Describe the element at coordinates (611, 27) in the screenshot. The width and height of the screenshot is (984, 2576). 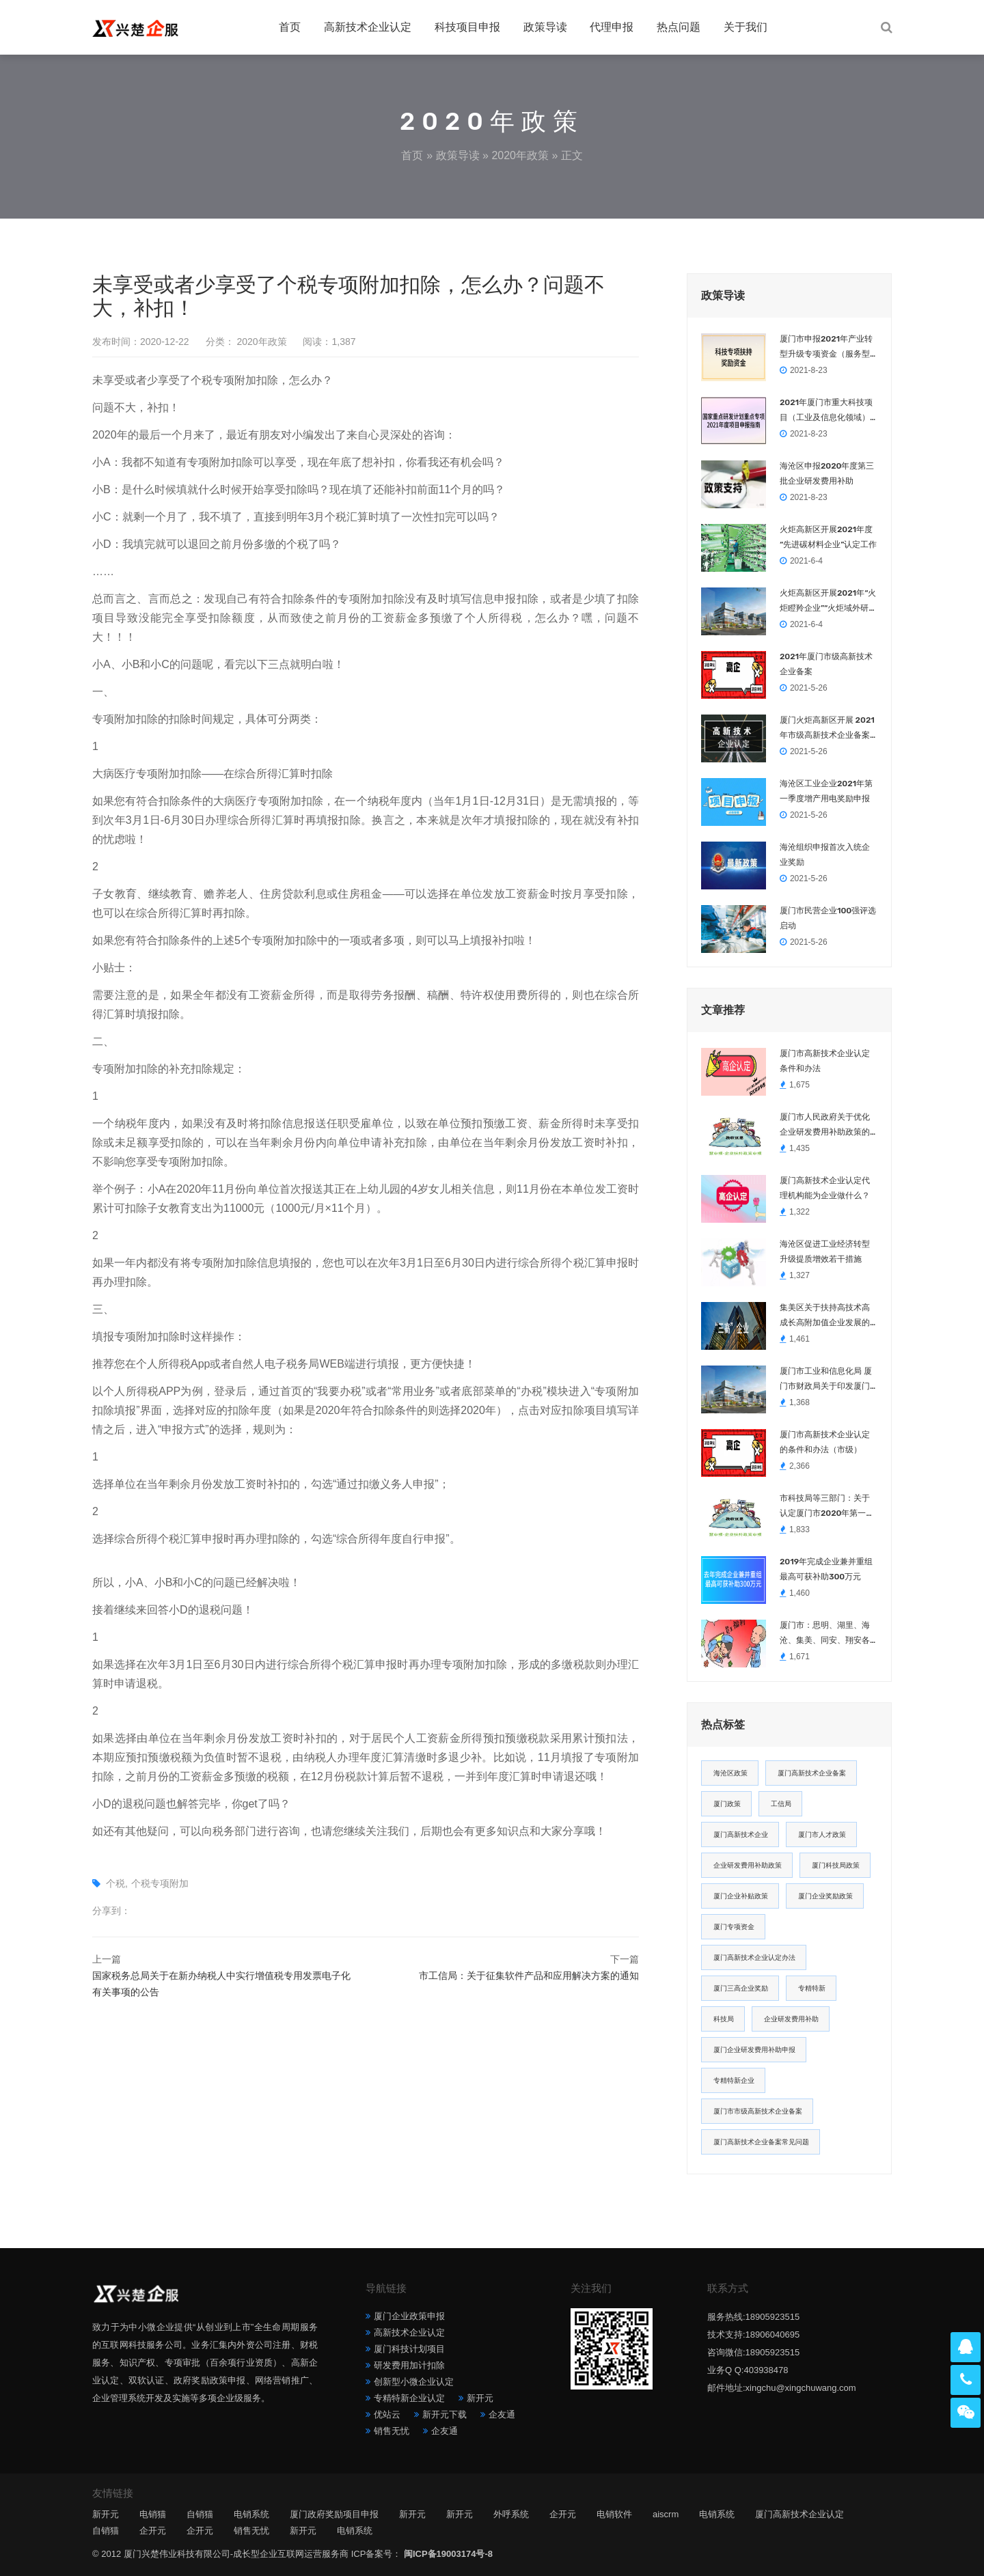
I see `代理申报` at that location.